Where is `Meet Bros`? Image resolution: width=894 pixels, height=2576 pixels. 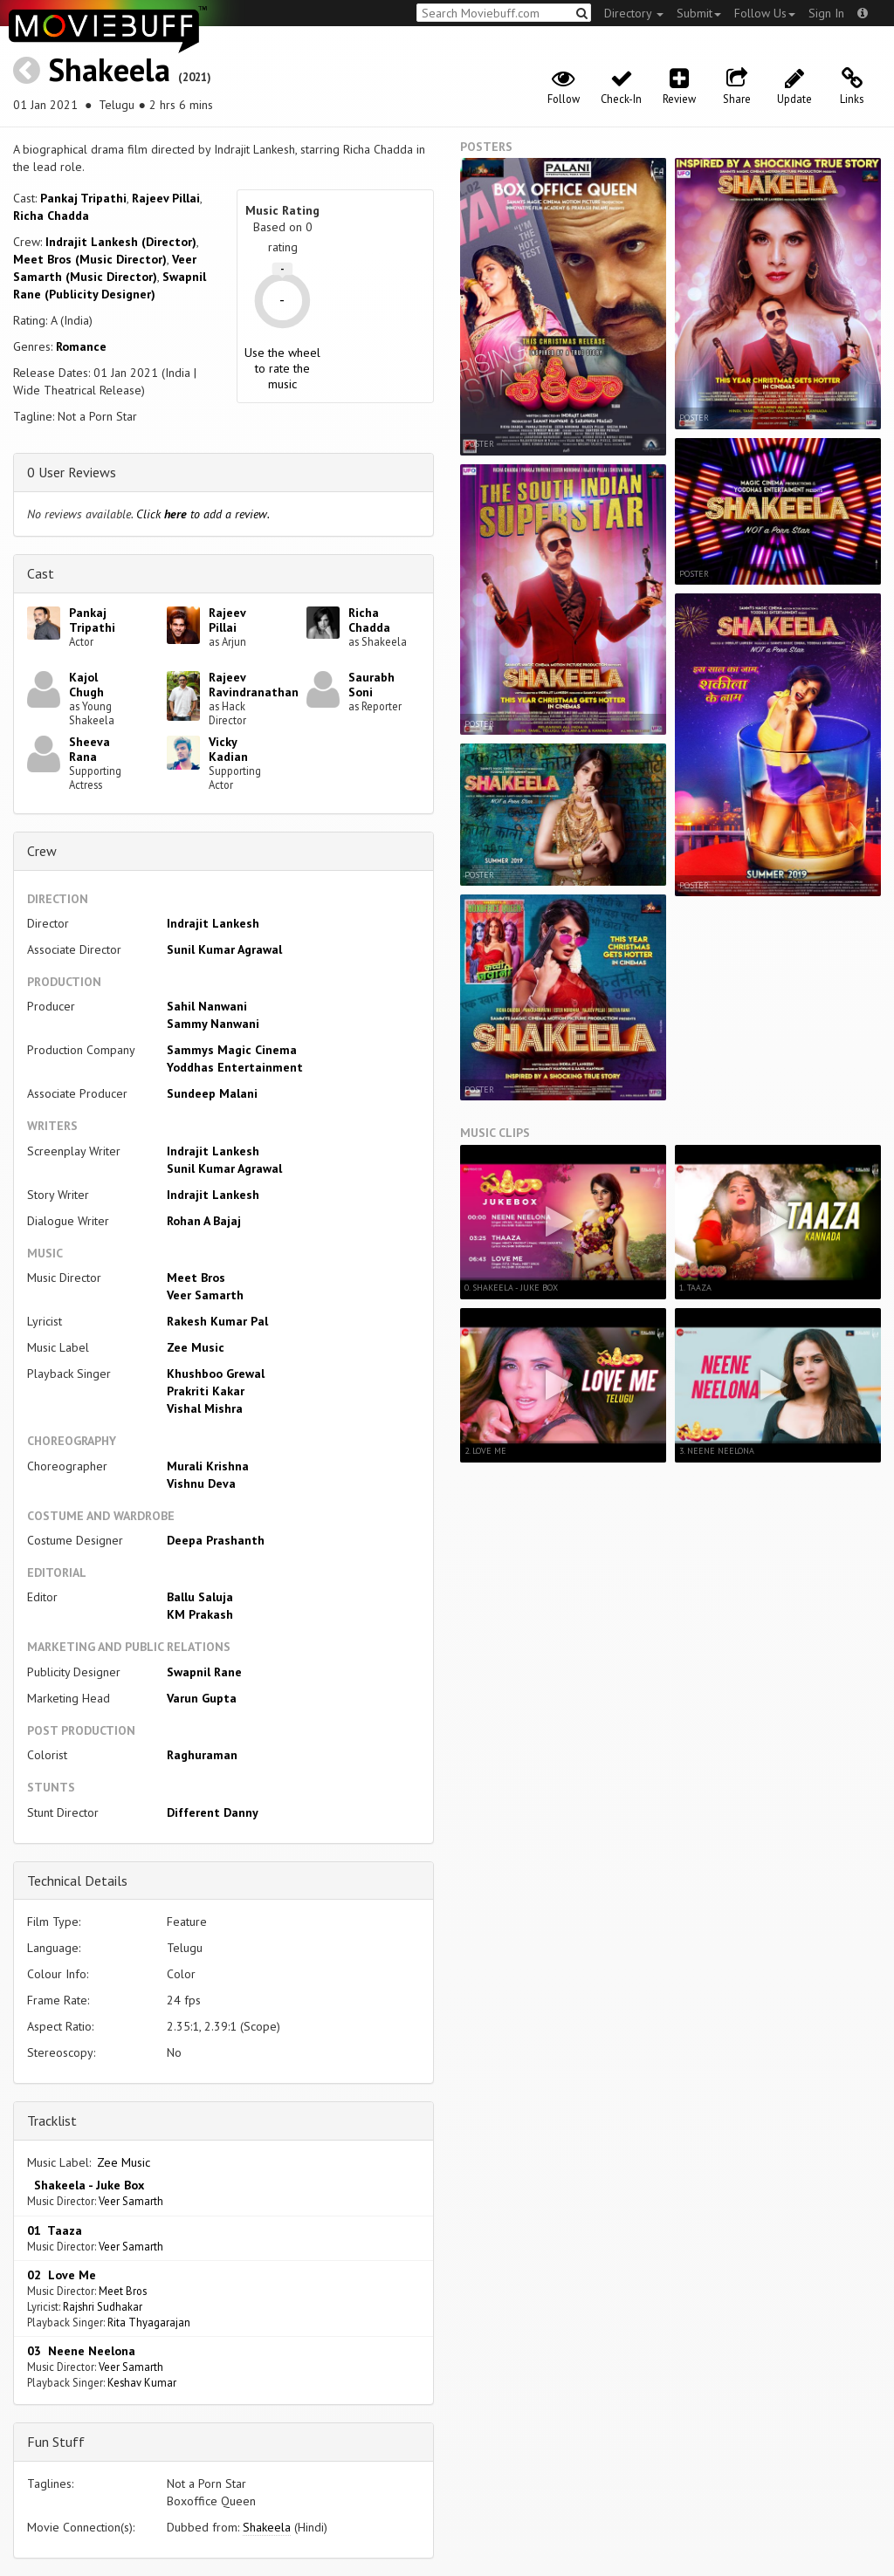 Meet Bros is located at coordinates (196, 1277).